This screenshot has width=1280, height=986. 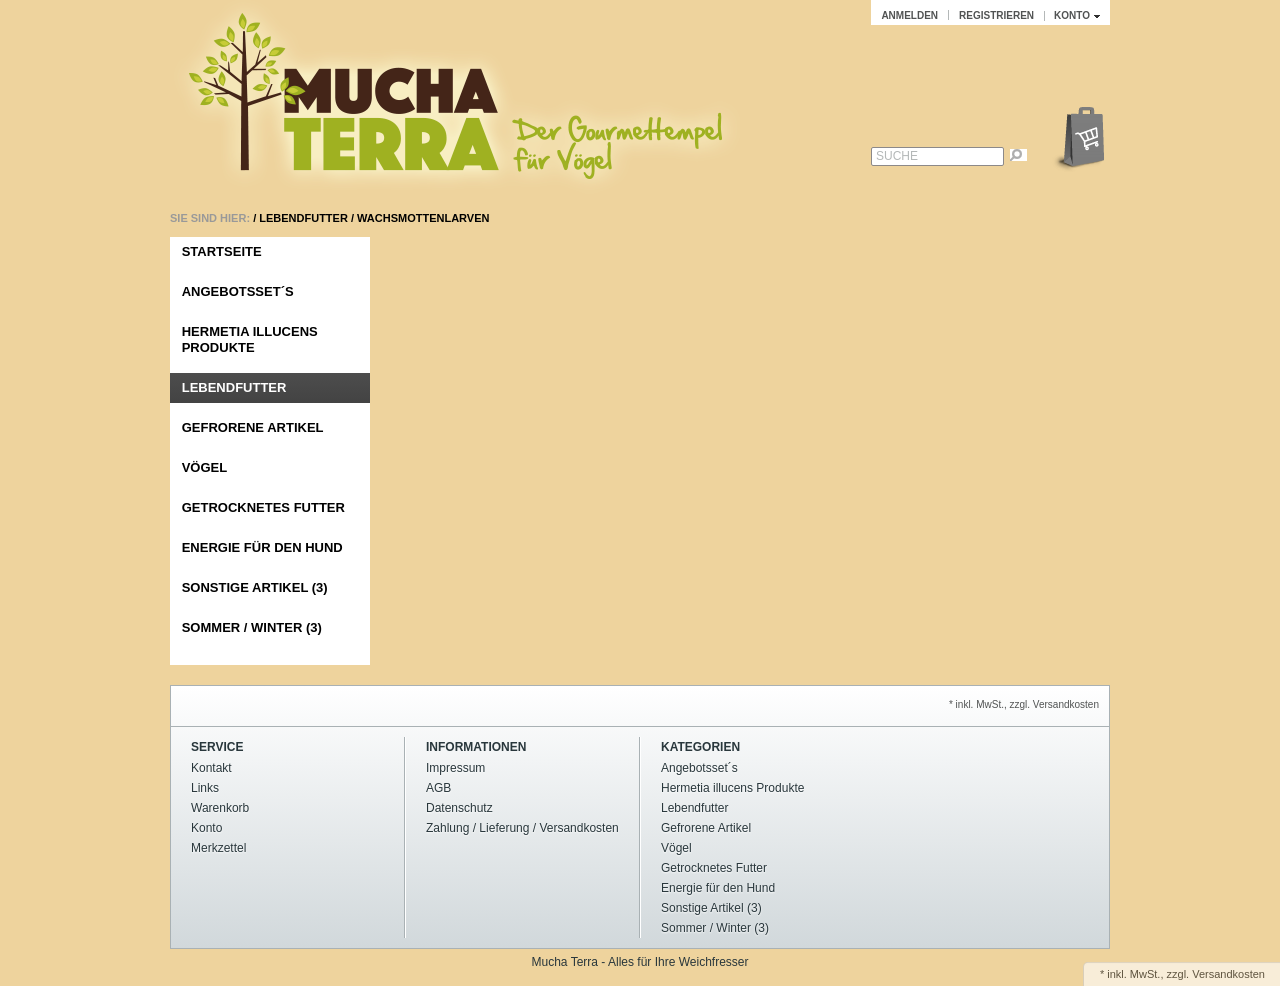 I want to click on Registrieren, so click(x=996, y=15).